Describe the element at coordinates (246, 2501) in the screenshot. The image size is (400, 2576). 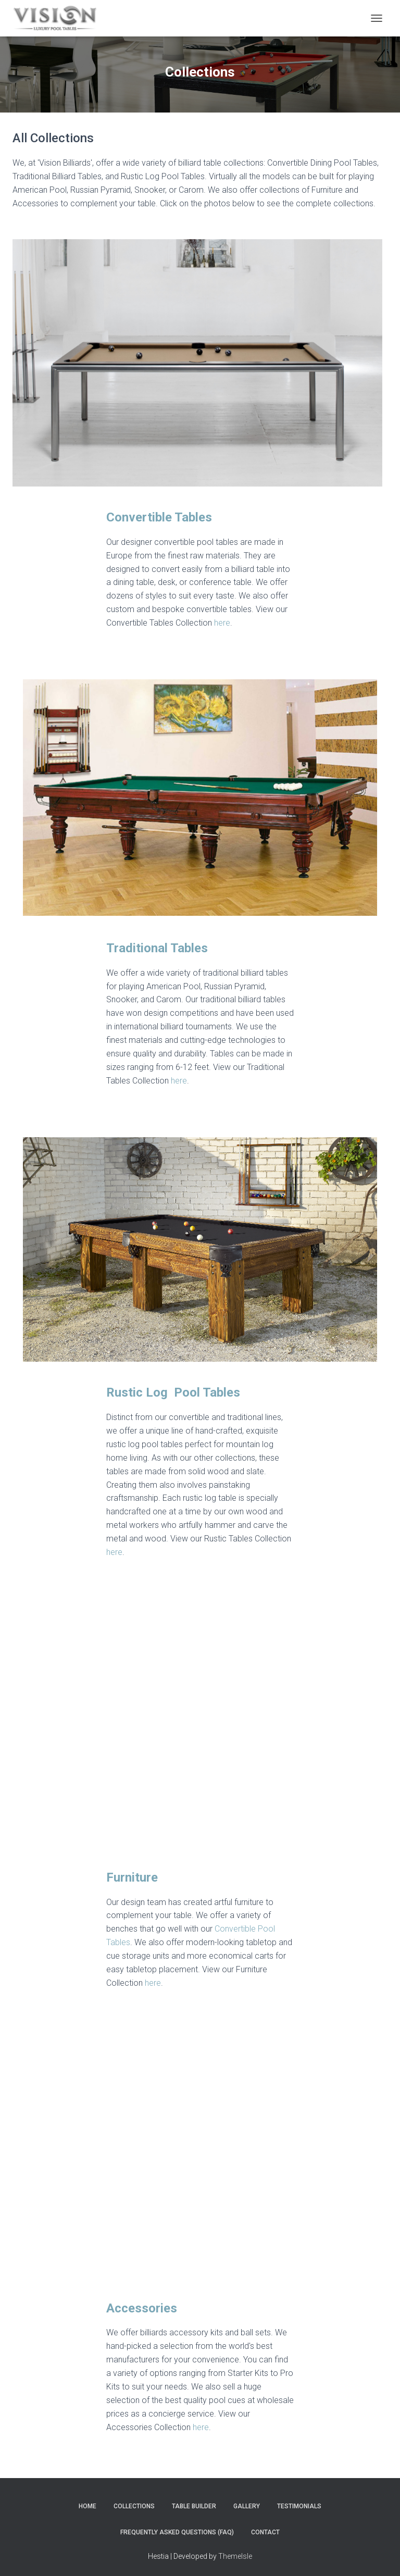
I see `Gallery` at that location.